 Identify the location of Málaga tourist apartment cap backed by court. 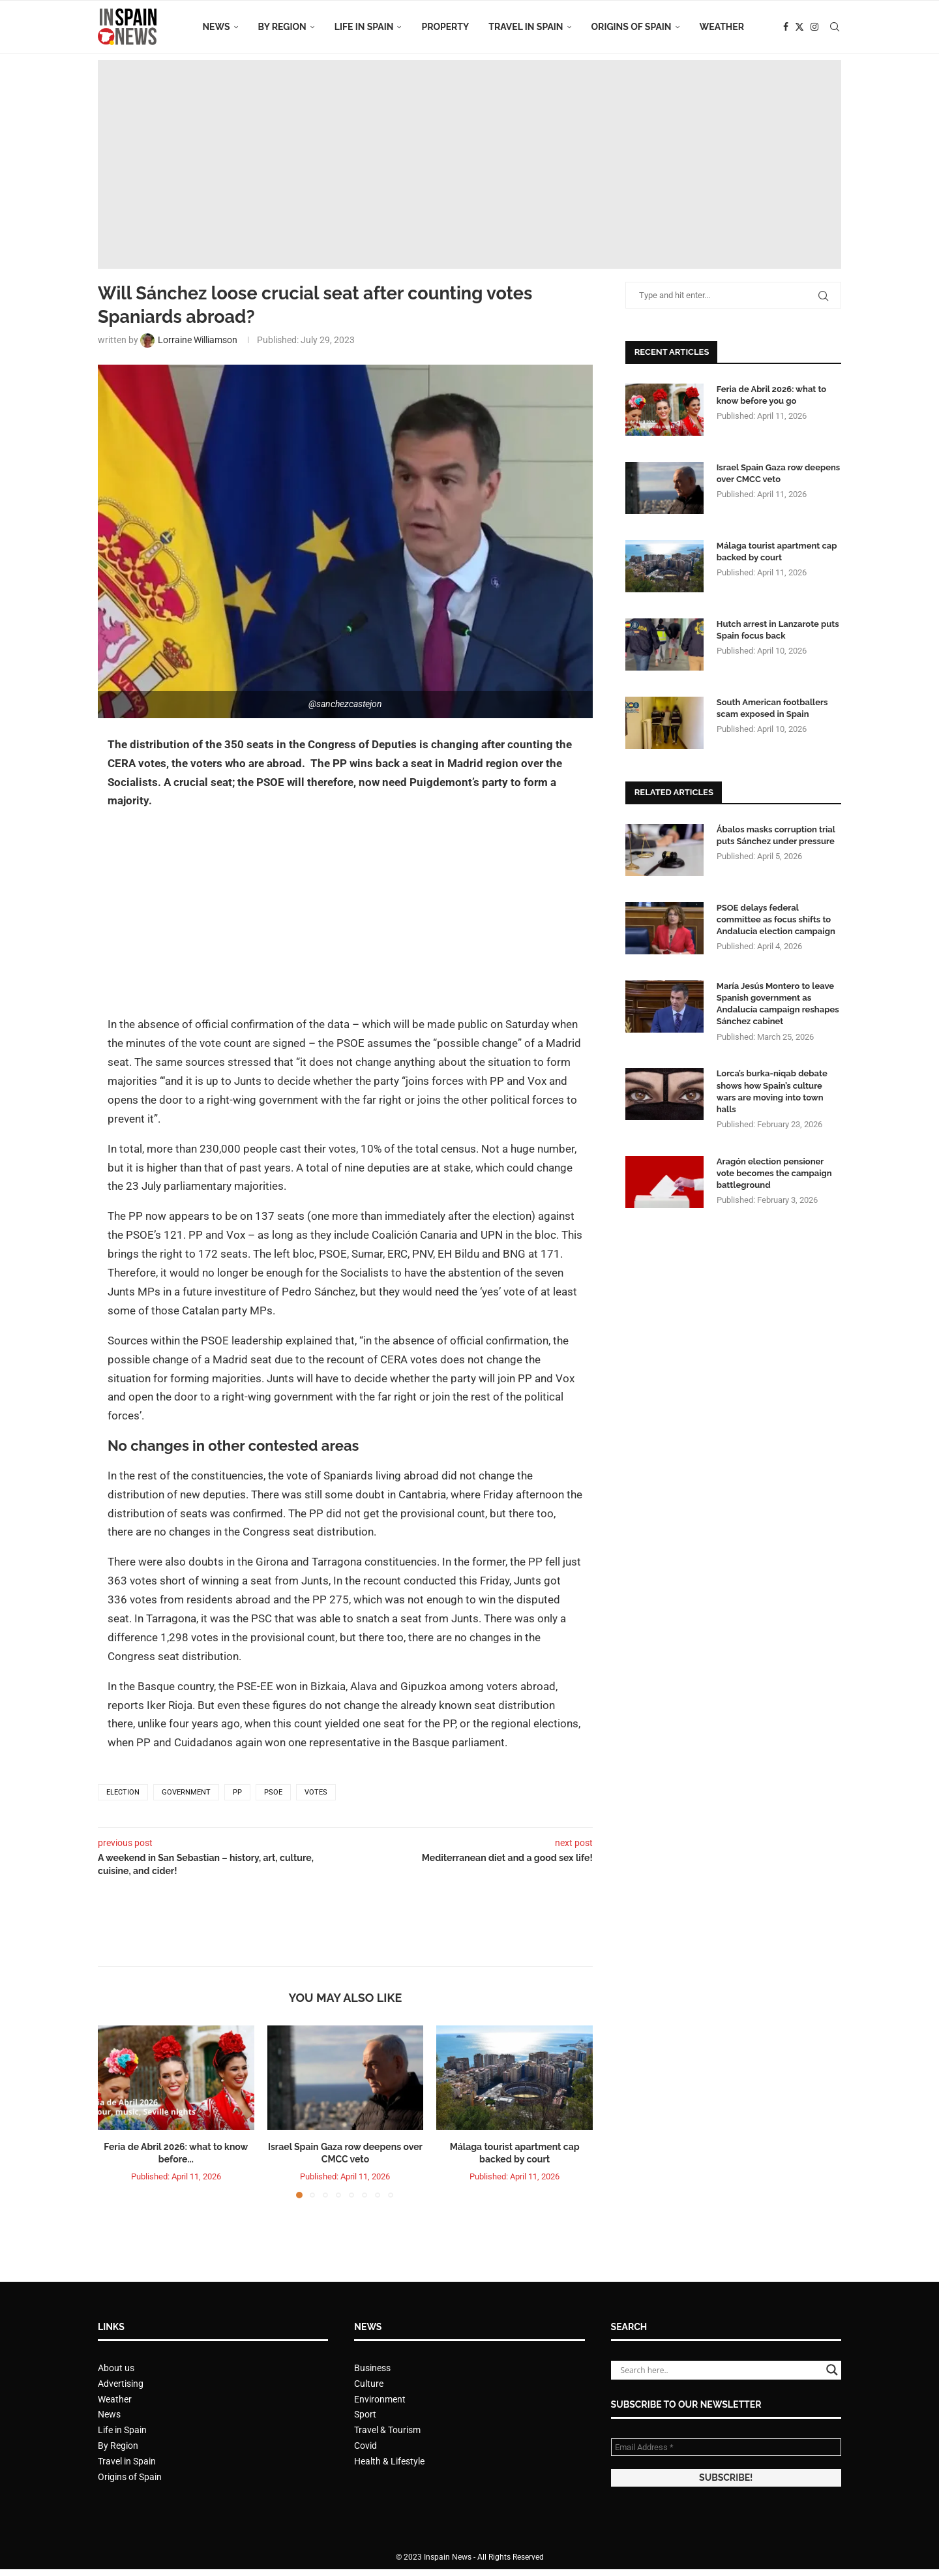
(777, 551).